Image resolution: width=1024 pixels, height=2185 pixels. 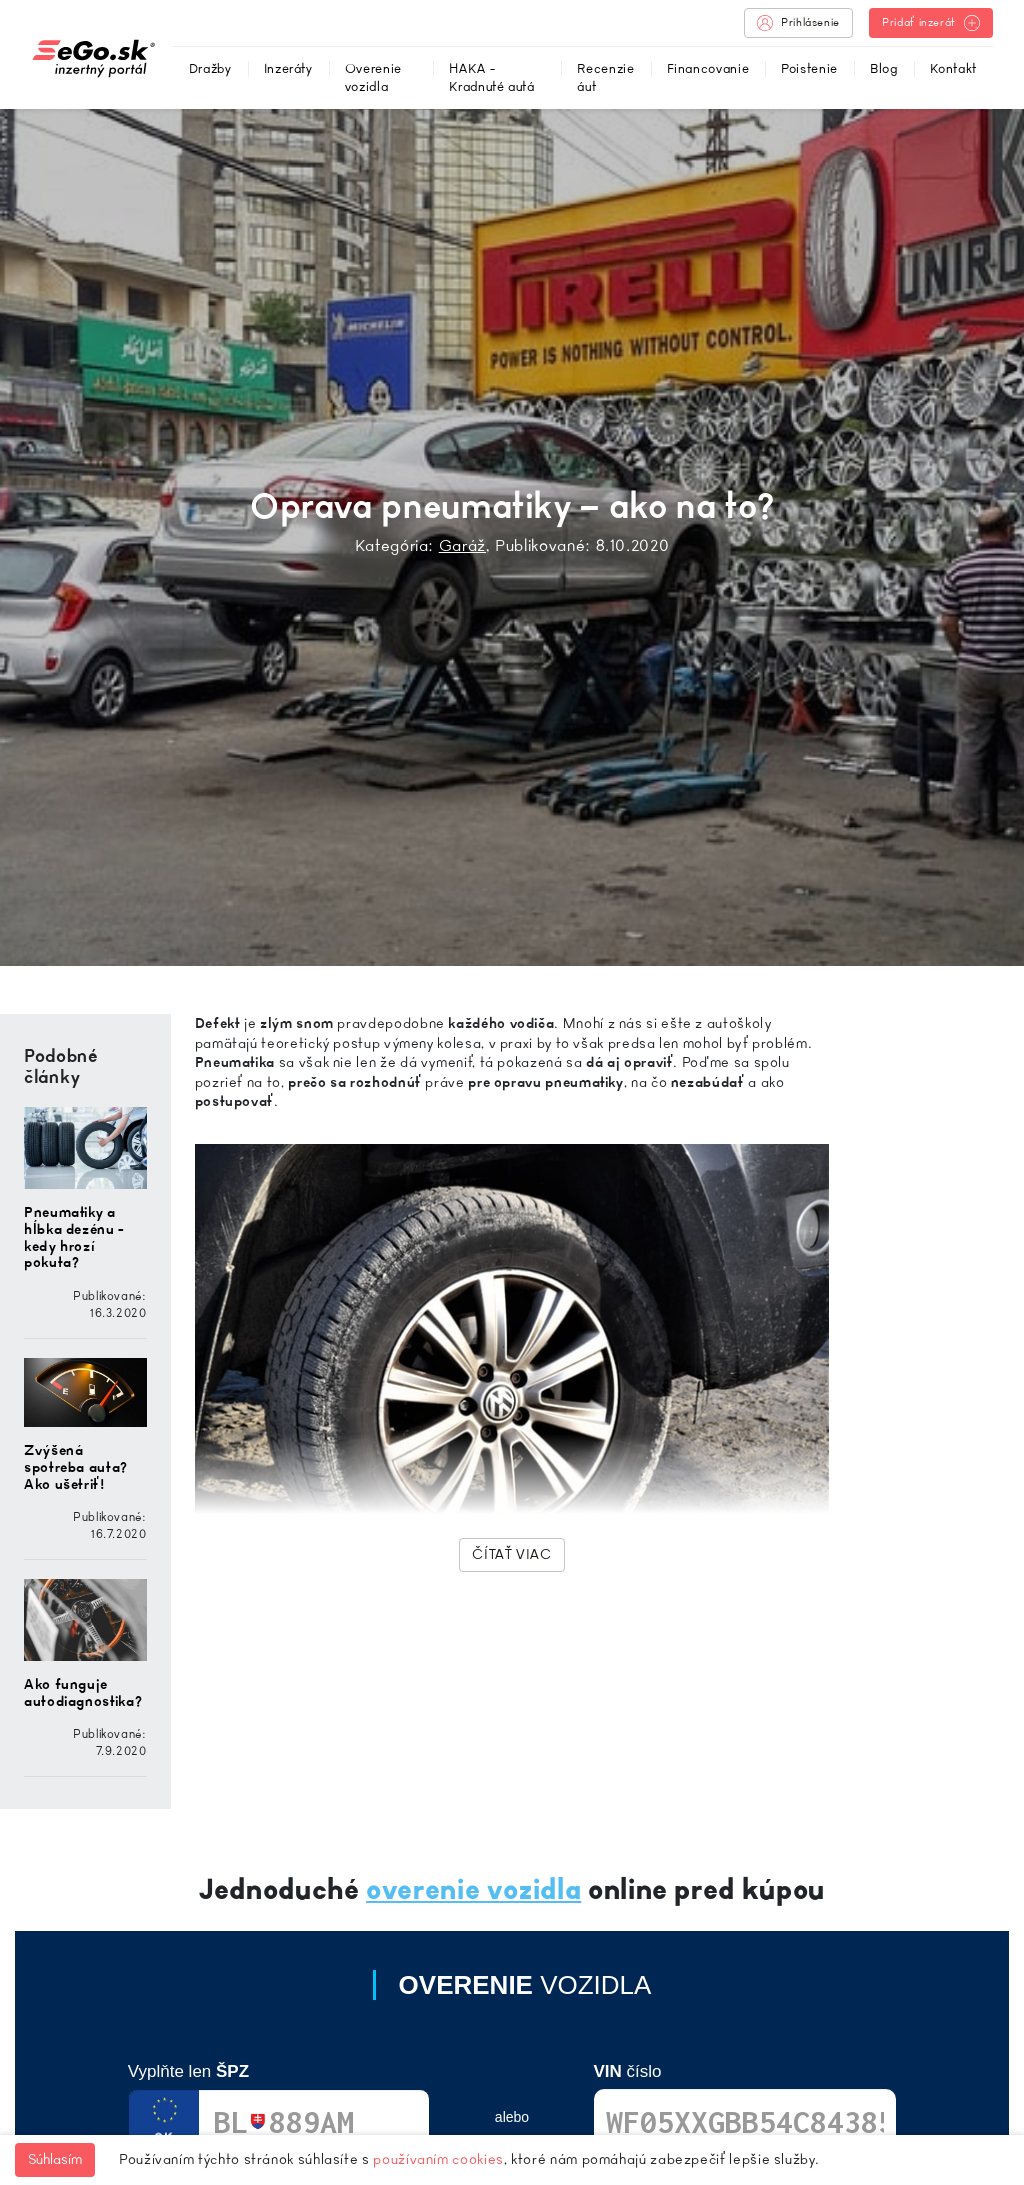 I want to click on Pneumatiky a hĺbka dezénu - kedy hrozí pokuta?, so click(x=74, y=1237).